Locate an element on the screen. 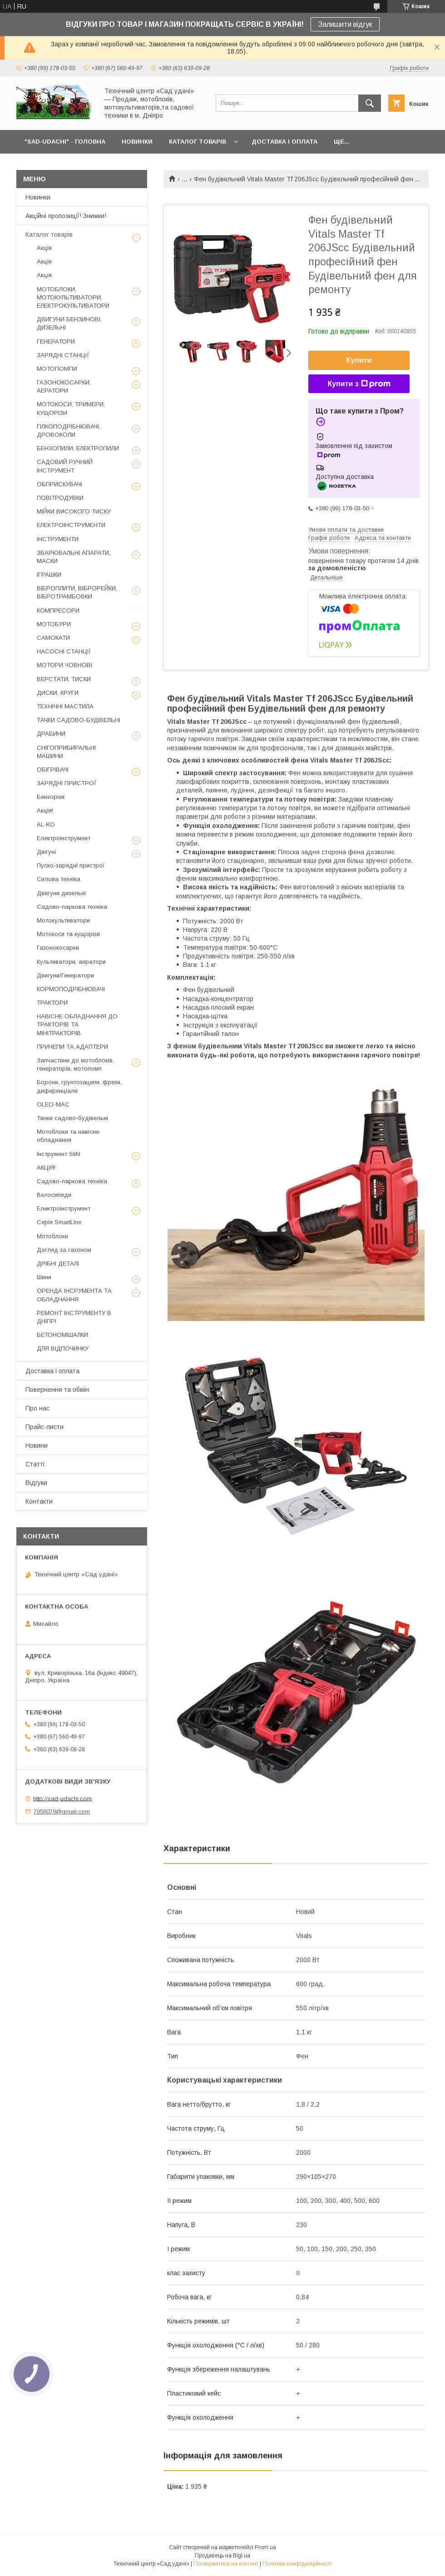  Газонокосарки is located at coordinates (58, 947).